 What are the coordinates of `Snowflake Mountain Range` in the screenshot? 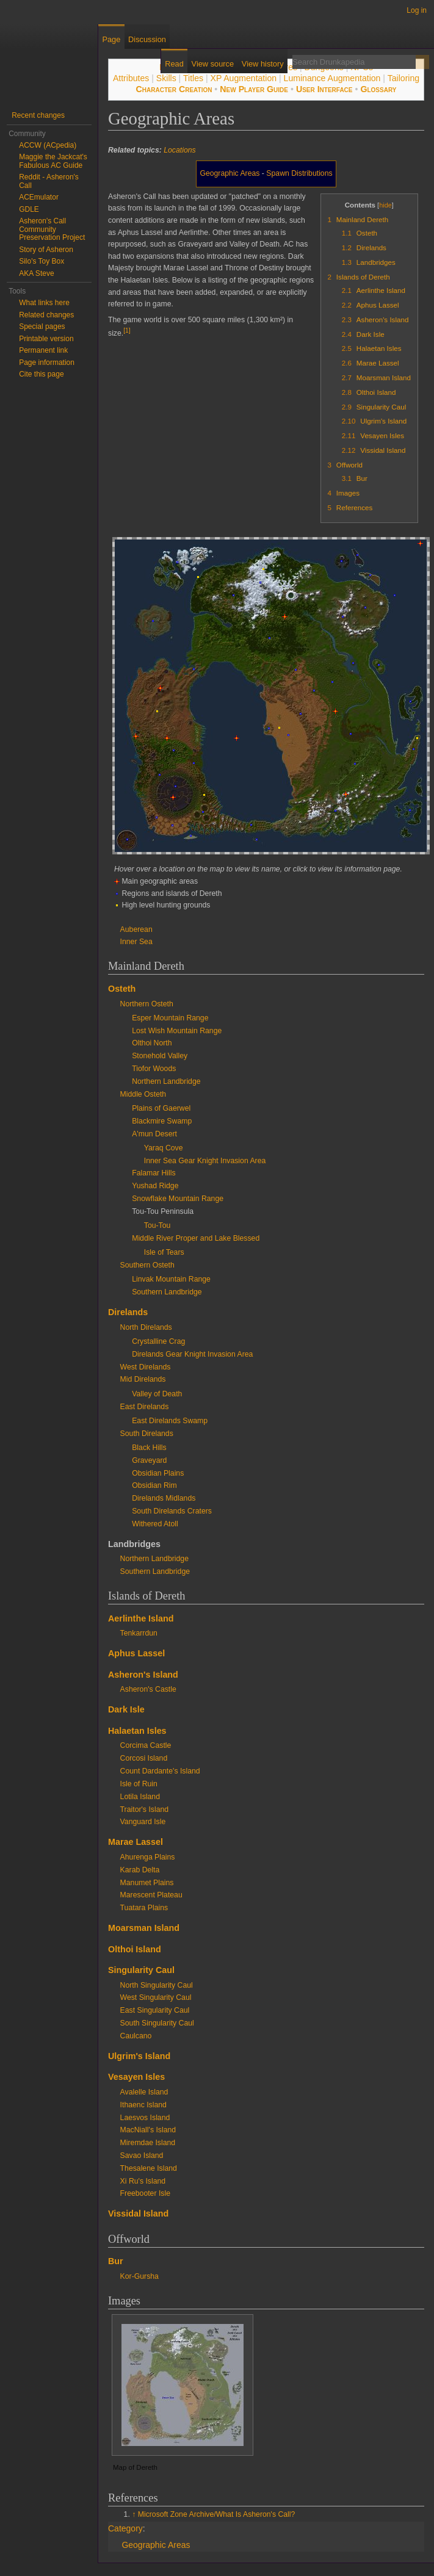 It's located at (177, 1198).